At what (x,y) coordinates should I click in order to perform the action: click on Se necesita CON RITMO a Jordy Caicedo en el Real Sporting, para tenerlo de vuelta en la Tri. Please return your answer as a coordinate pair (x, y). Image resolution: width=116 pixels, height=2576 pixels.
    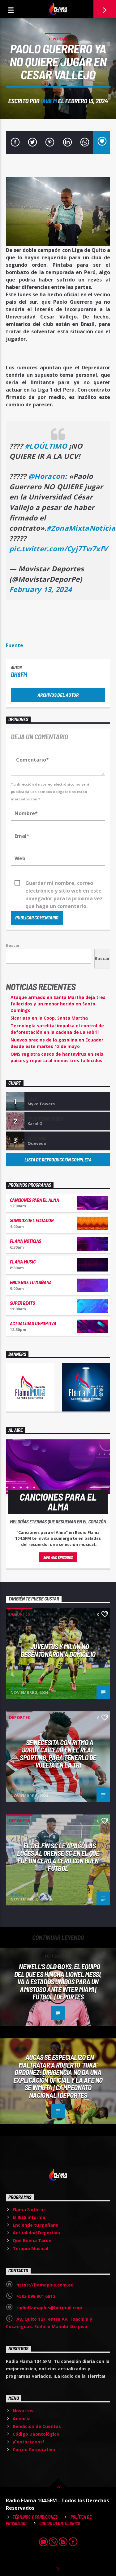
    Looking at the image, I should click on (58, 1753).